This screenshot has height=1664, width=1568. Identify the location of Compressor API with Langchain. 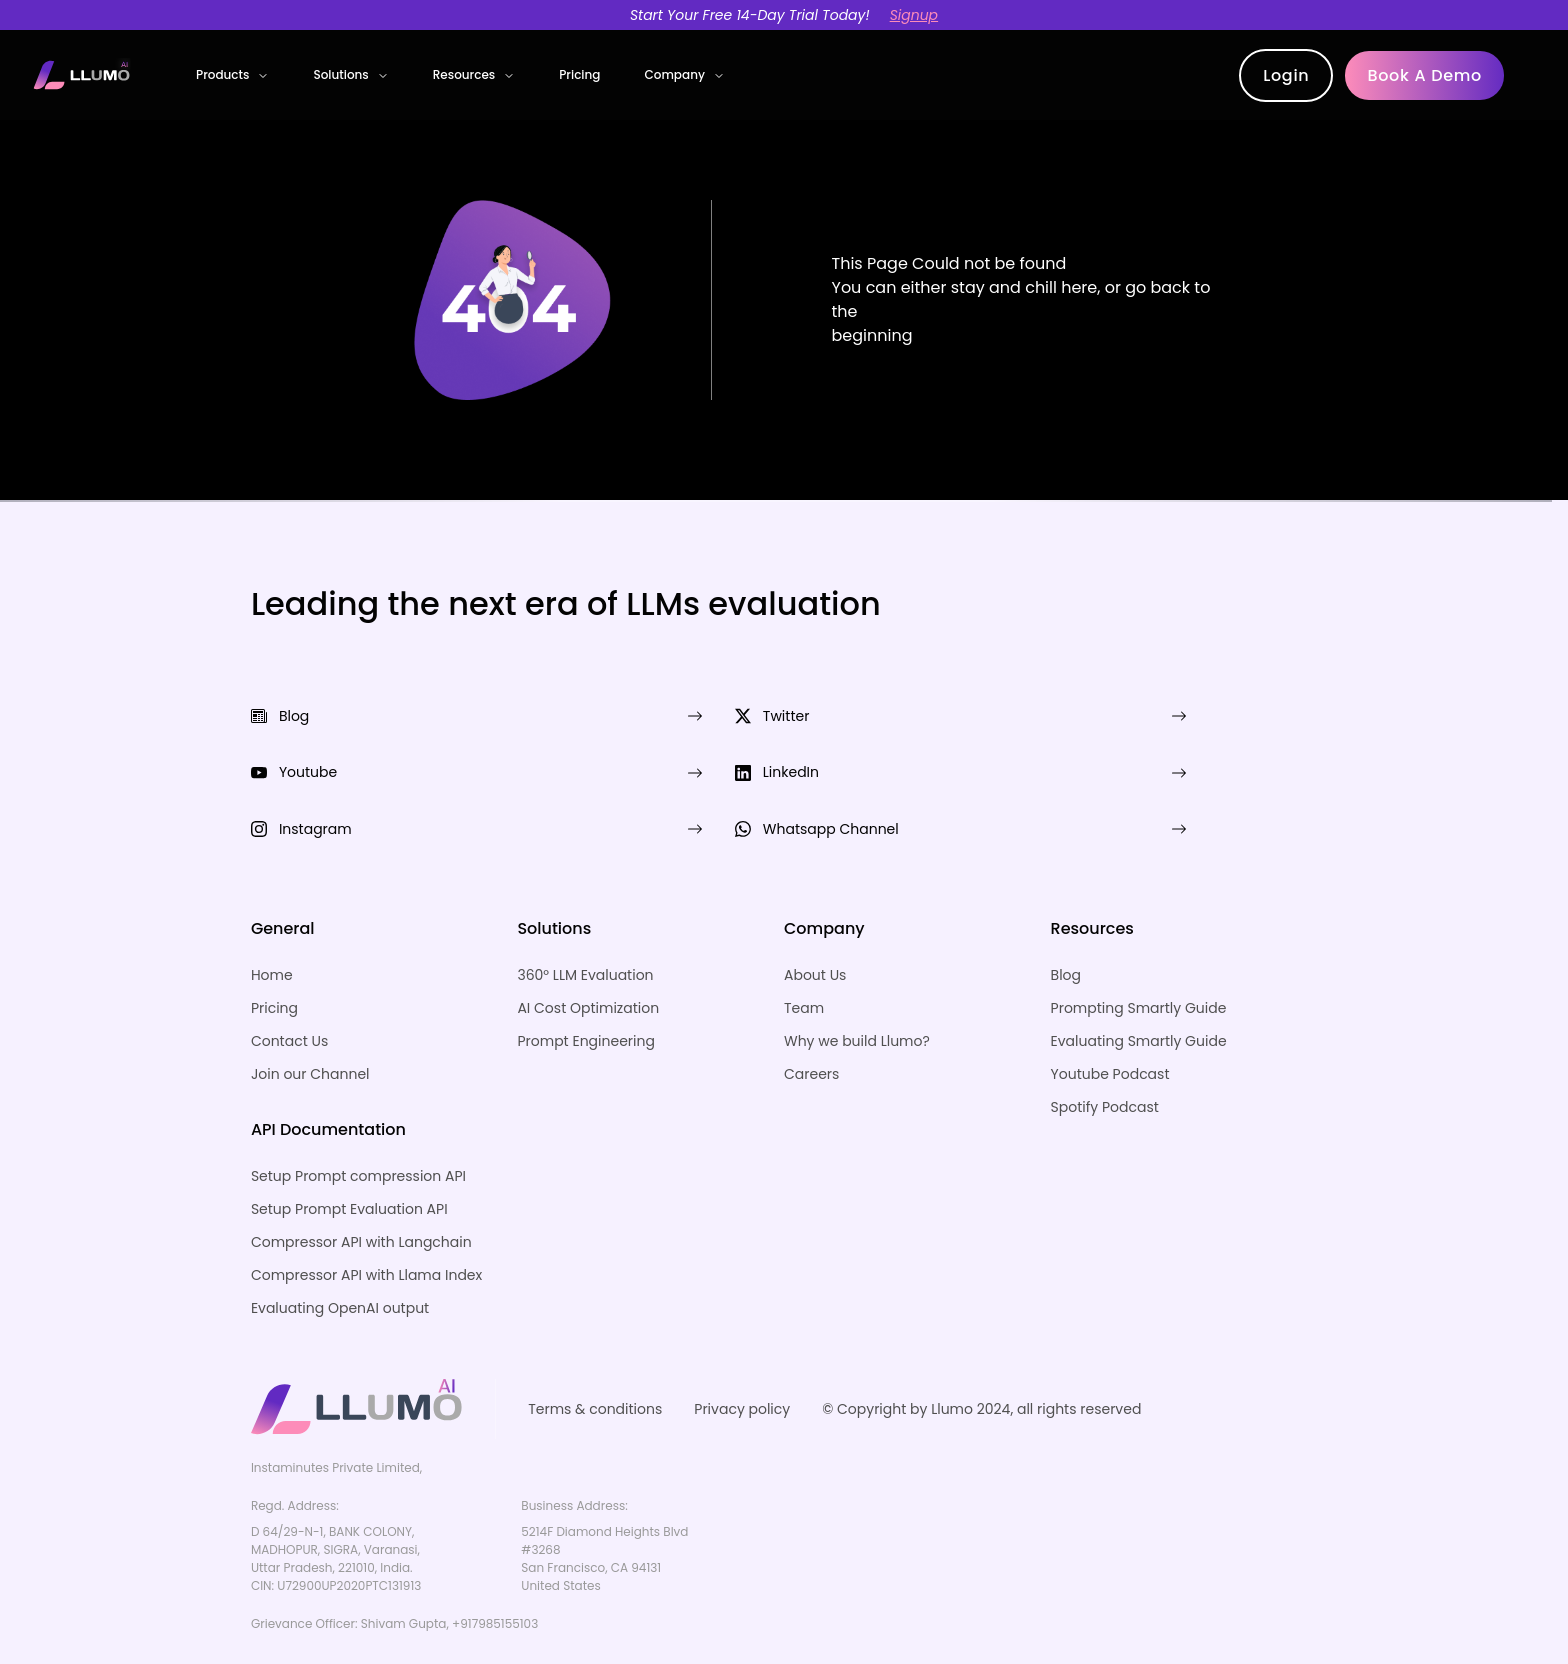
(361, 1193).